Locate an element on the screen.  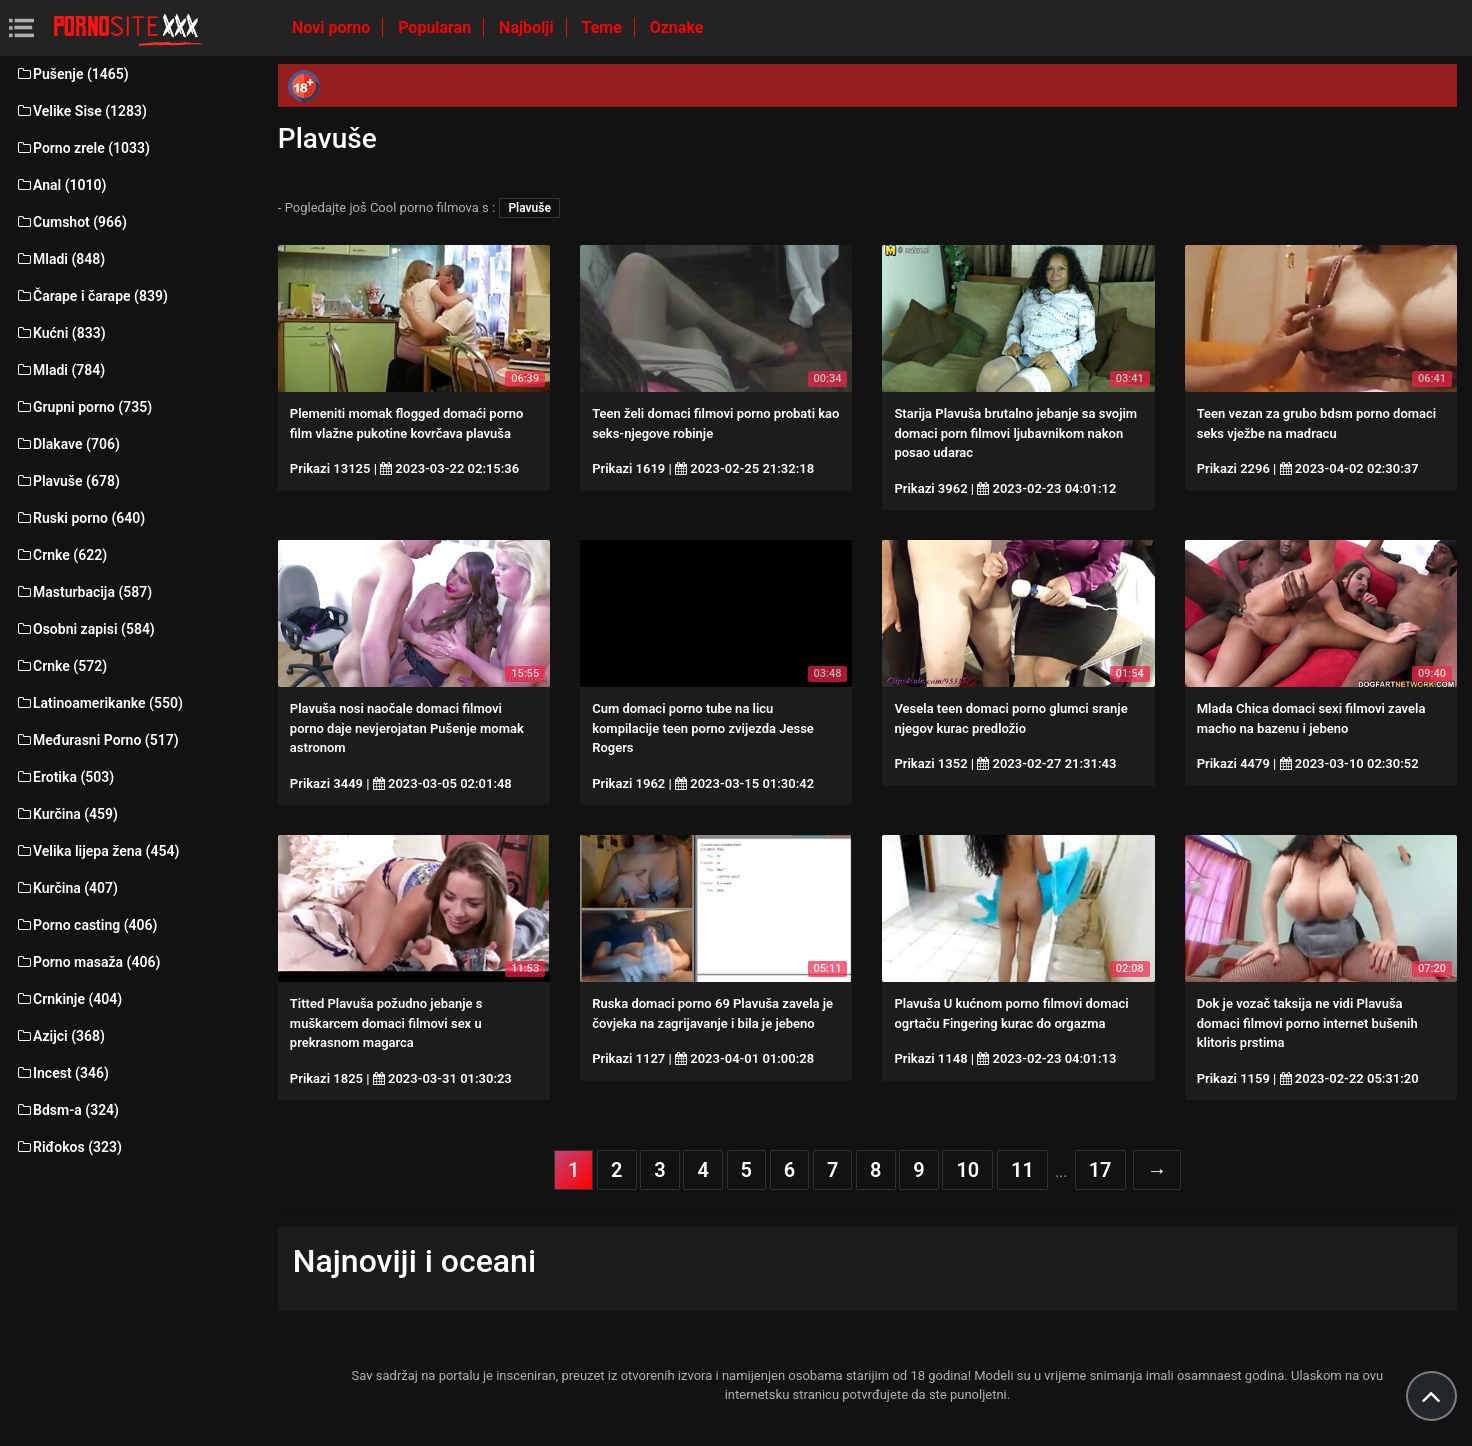
Novi porno is located at coordinates (333, 27).